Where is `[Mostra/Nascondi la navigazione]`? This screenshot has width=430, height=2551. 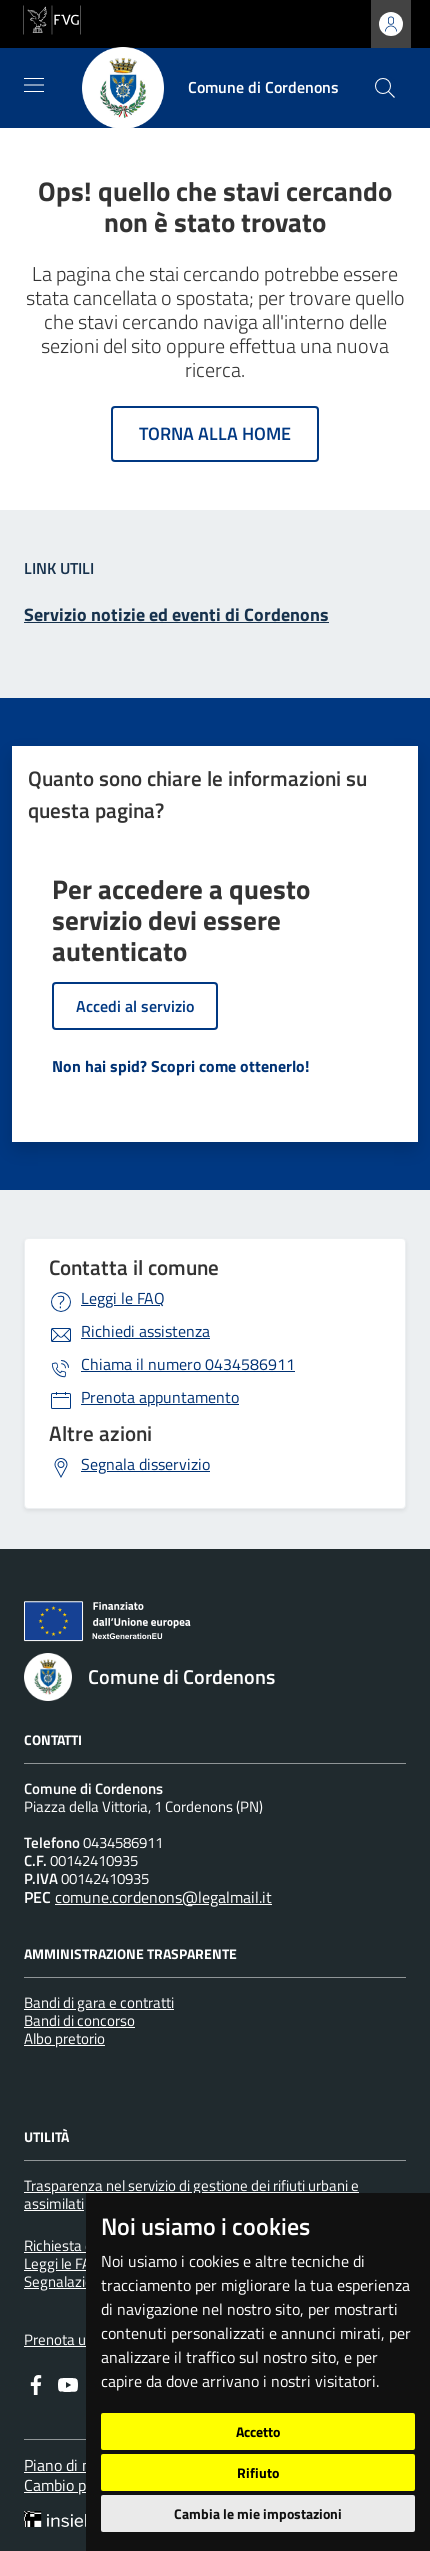
[Mostra/Nascondi la navigazione] is located at coordinates (34, 85).